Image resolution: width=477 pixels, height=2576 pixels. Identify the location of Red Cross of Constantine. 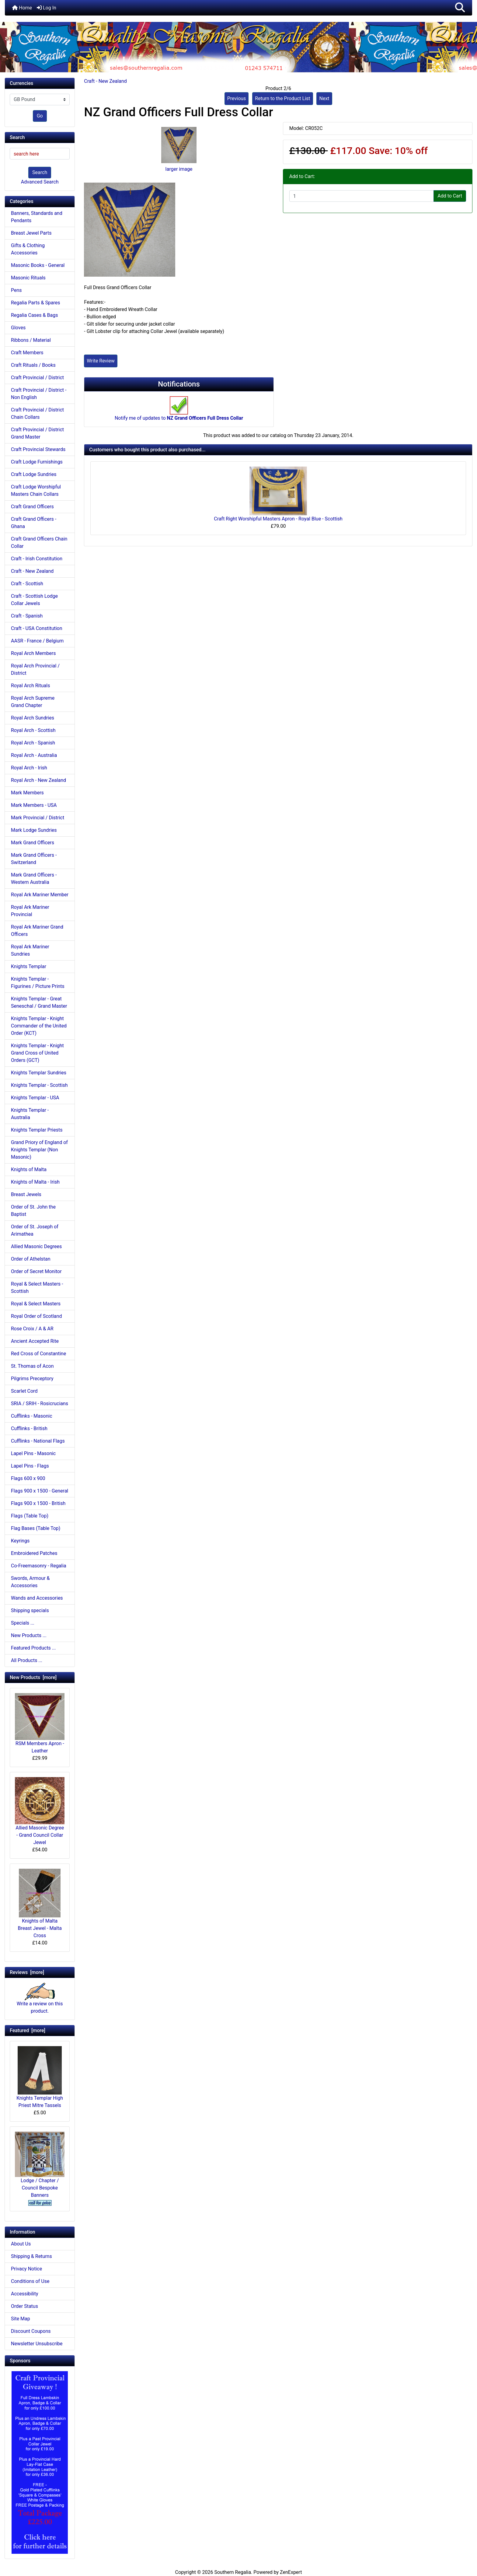
(38, 1353).